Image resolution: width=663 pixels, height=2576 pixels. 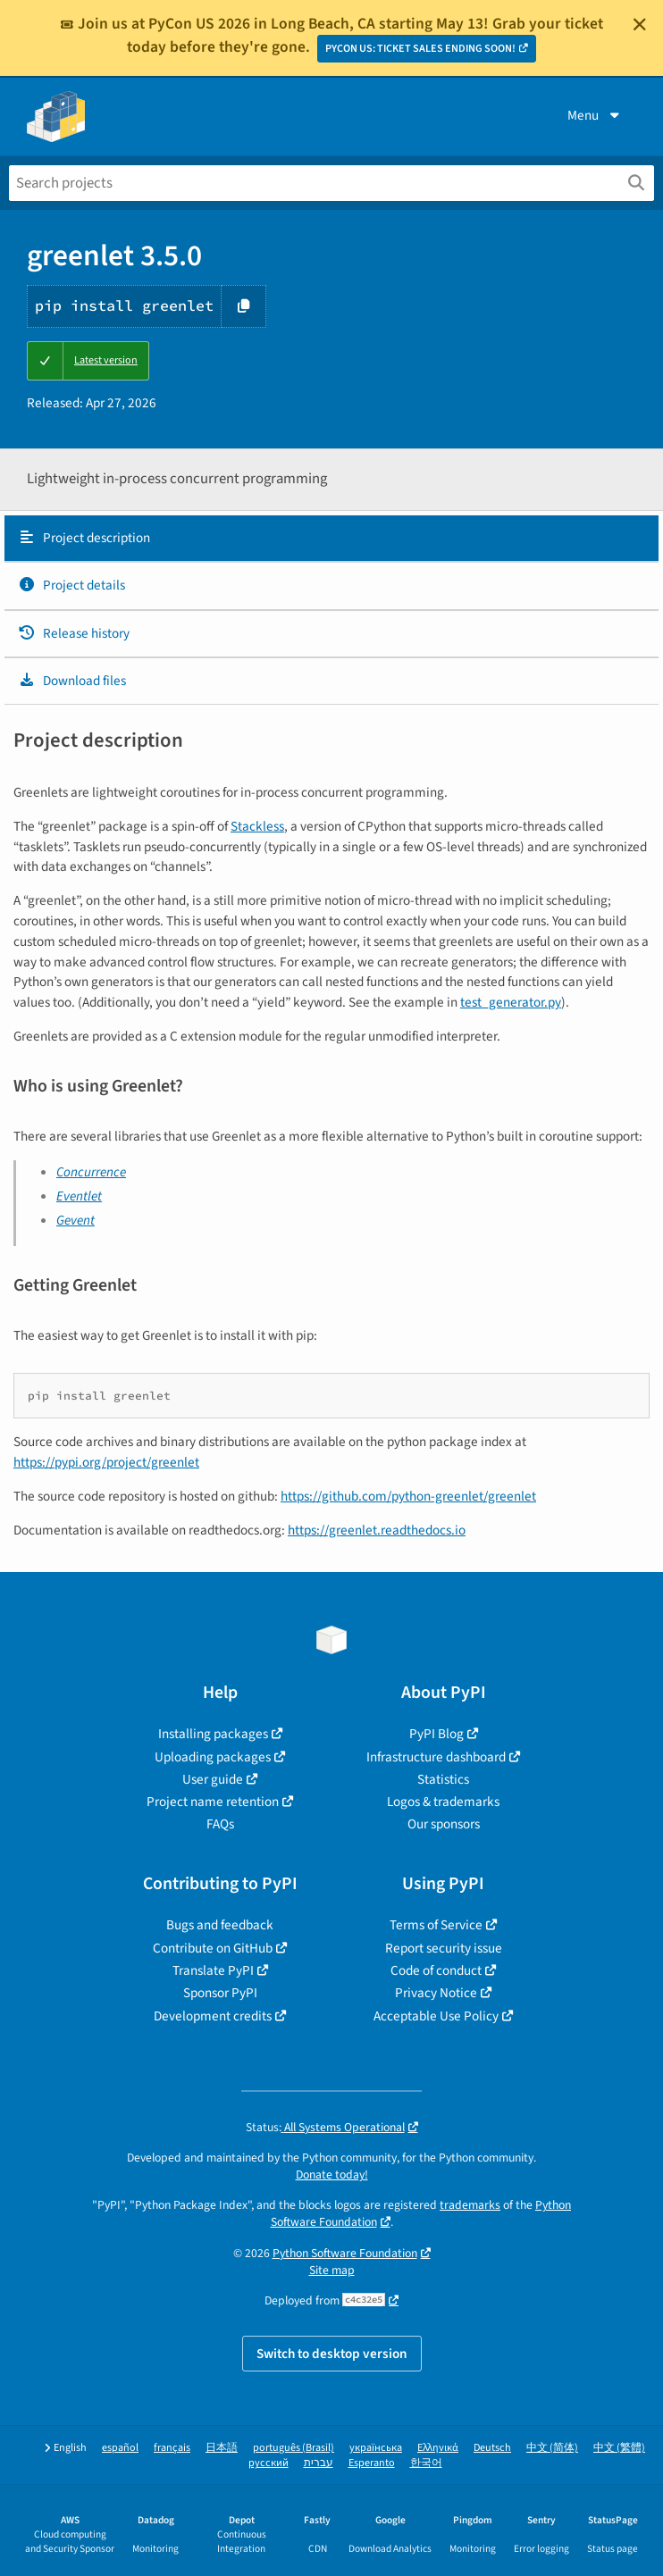 I want to click on Development credits, so click(x=213, y=2016).